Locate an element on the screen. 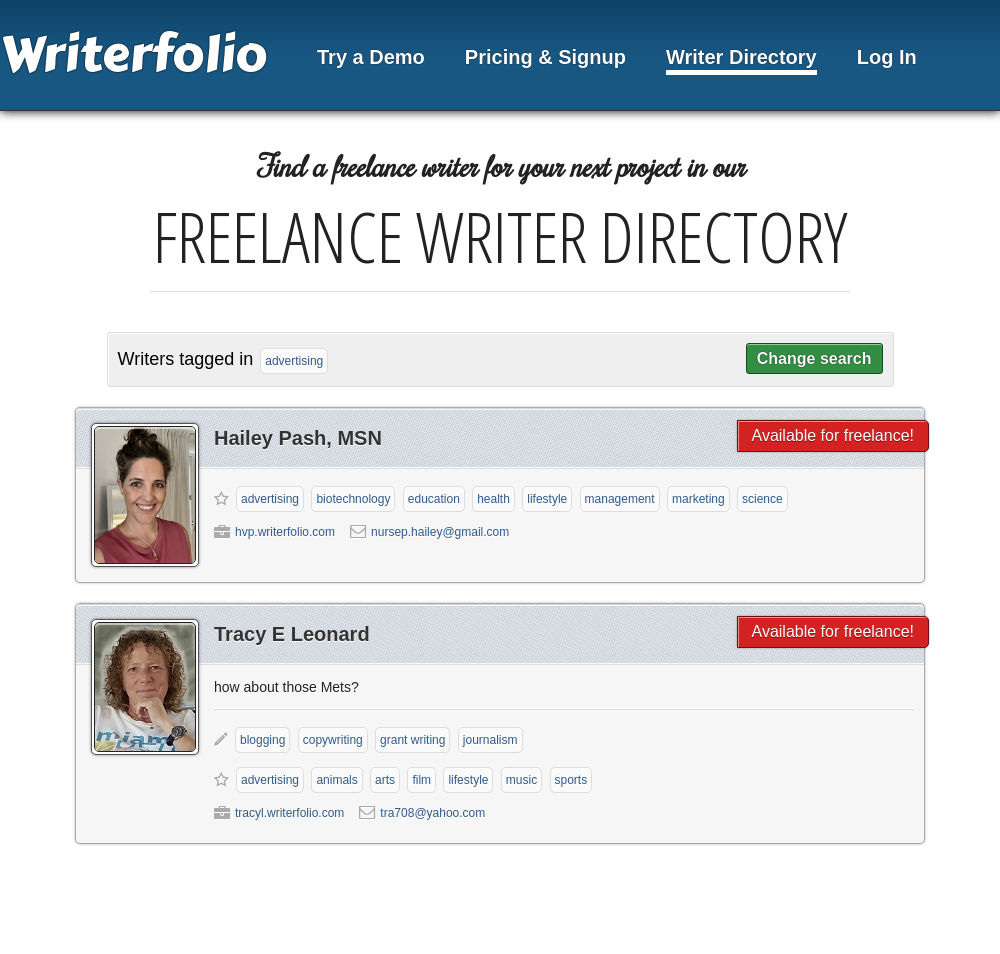 This screenshot has height=954, width=1000. Journalism is located at coordinates (490, 740).